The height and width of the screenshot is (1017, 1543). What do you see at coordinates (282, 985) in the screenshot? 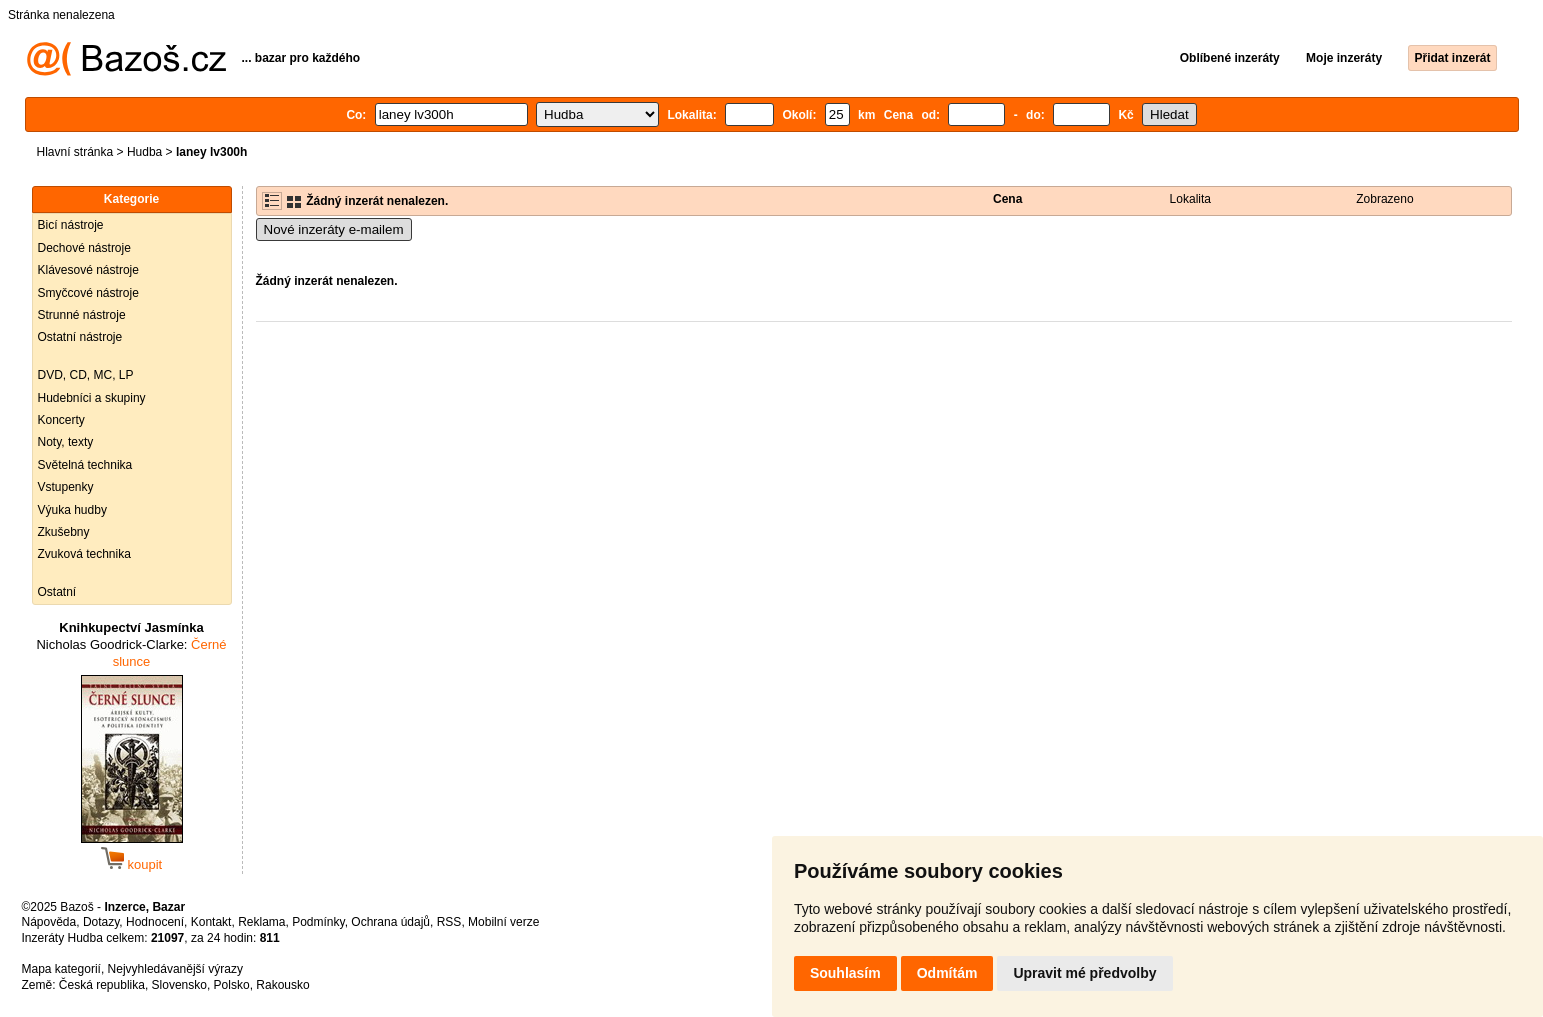
I see `Rakousko` at bounding box center [282, 985].